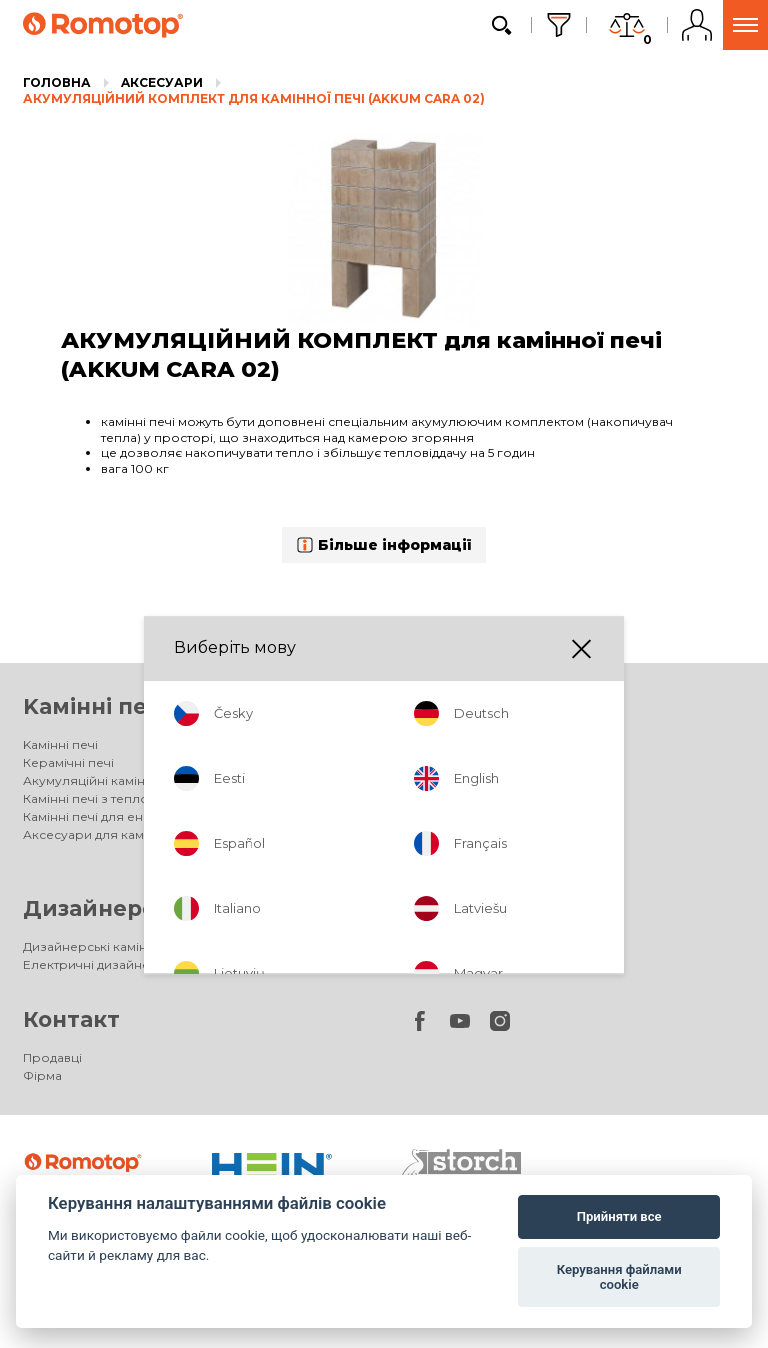 This screenshot has width=768, height=1348. What do you see at coordinates (52, 1057) in the screenshot?
I see `Продавці` at bounding box center [52, 1057].